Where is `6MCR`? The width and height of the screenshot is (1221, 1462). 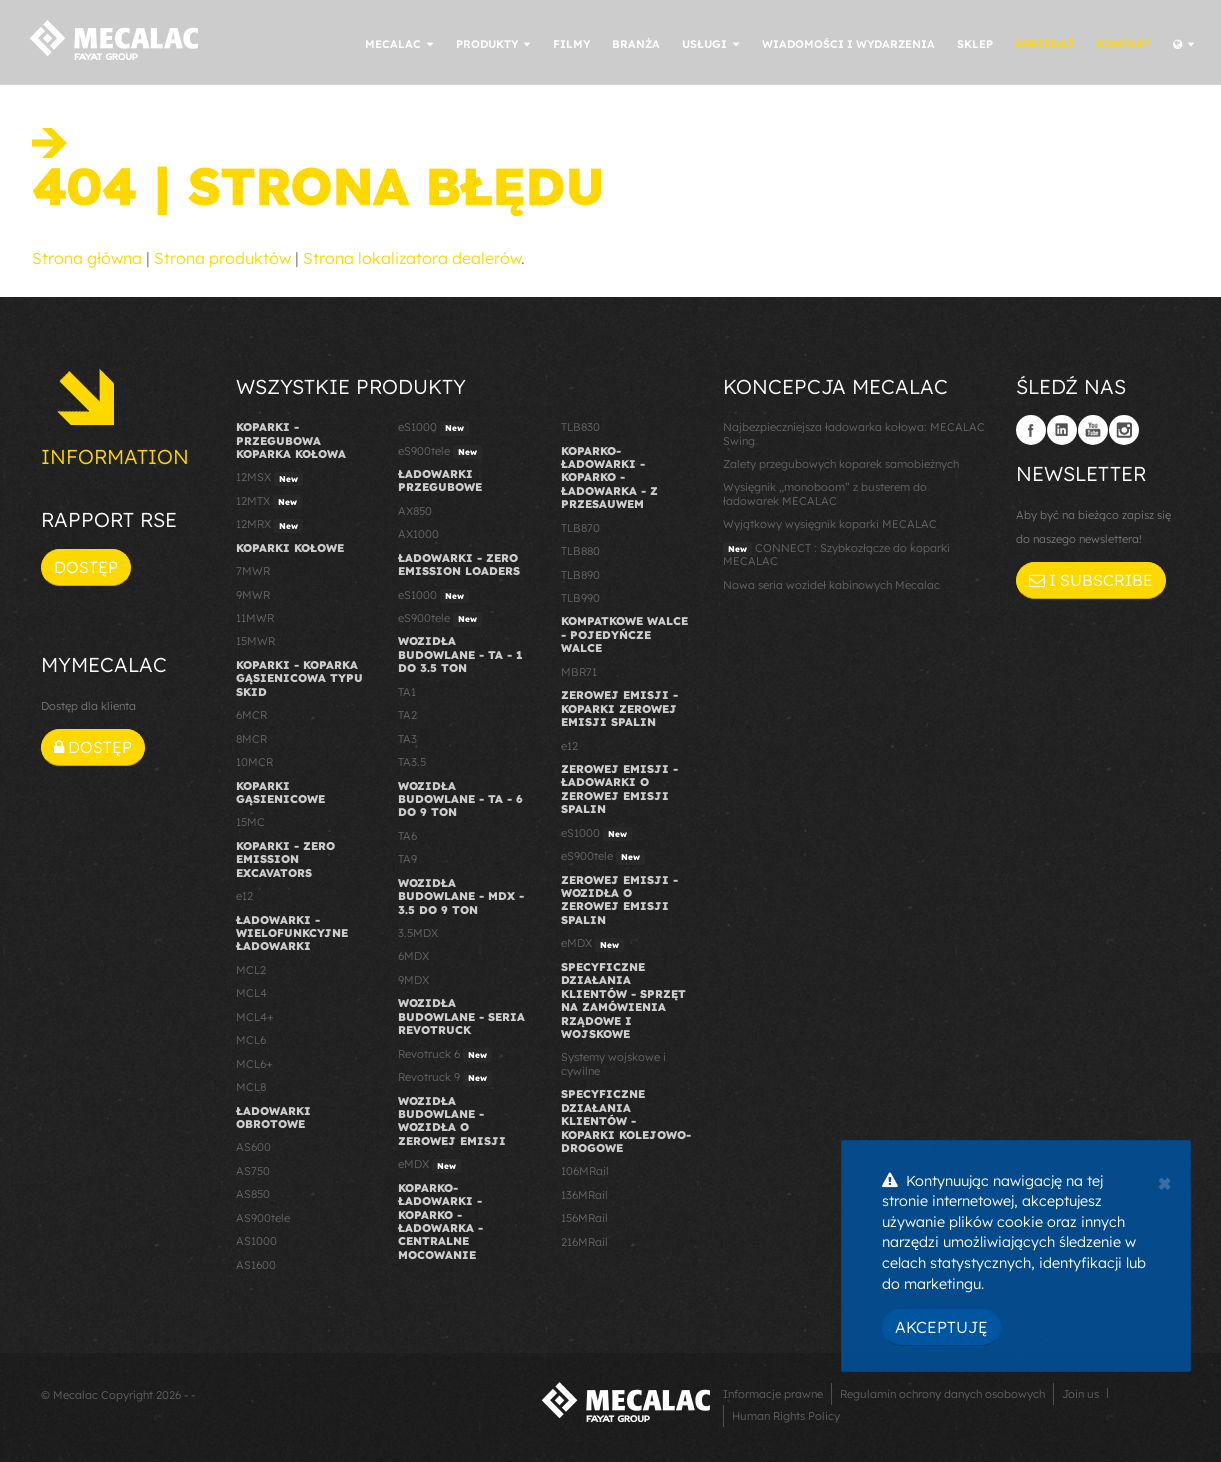 6MCR is located at coordinates (251, 715).